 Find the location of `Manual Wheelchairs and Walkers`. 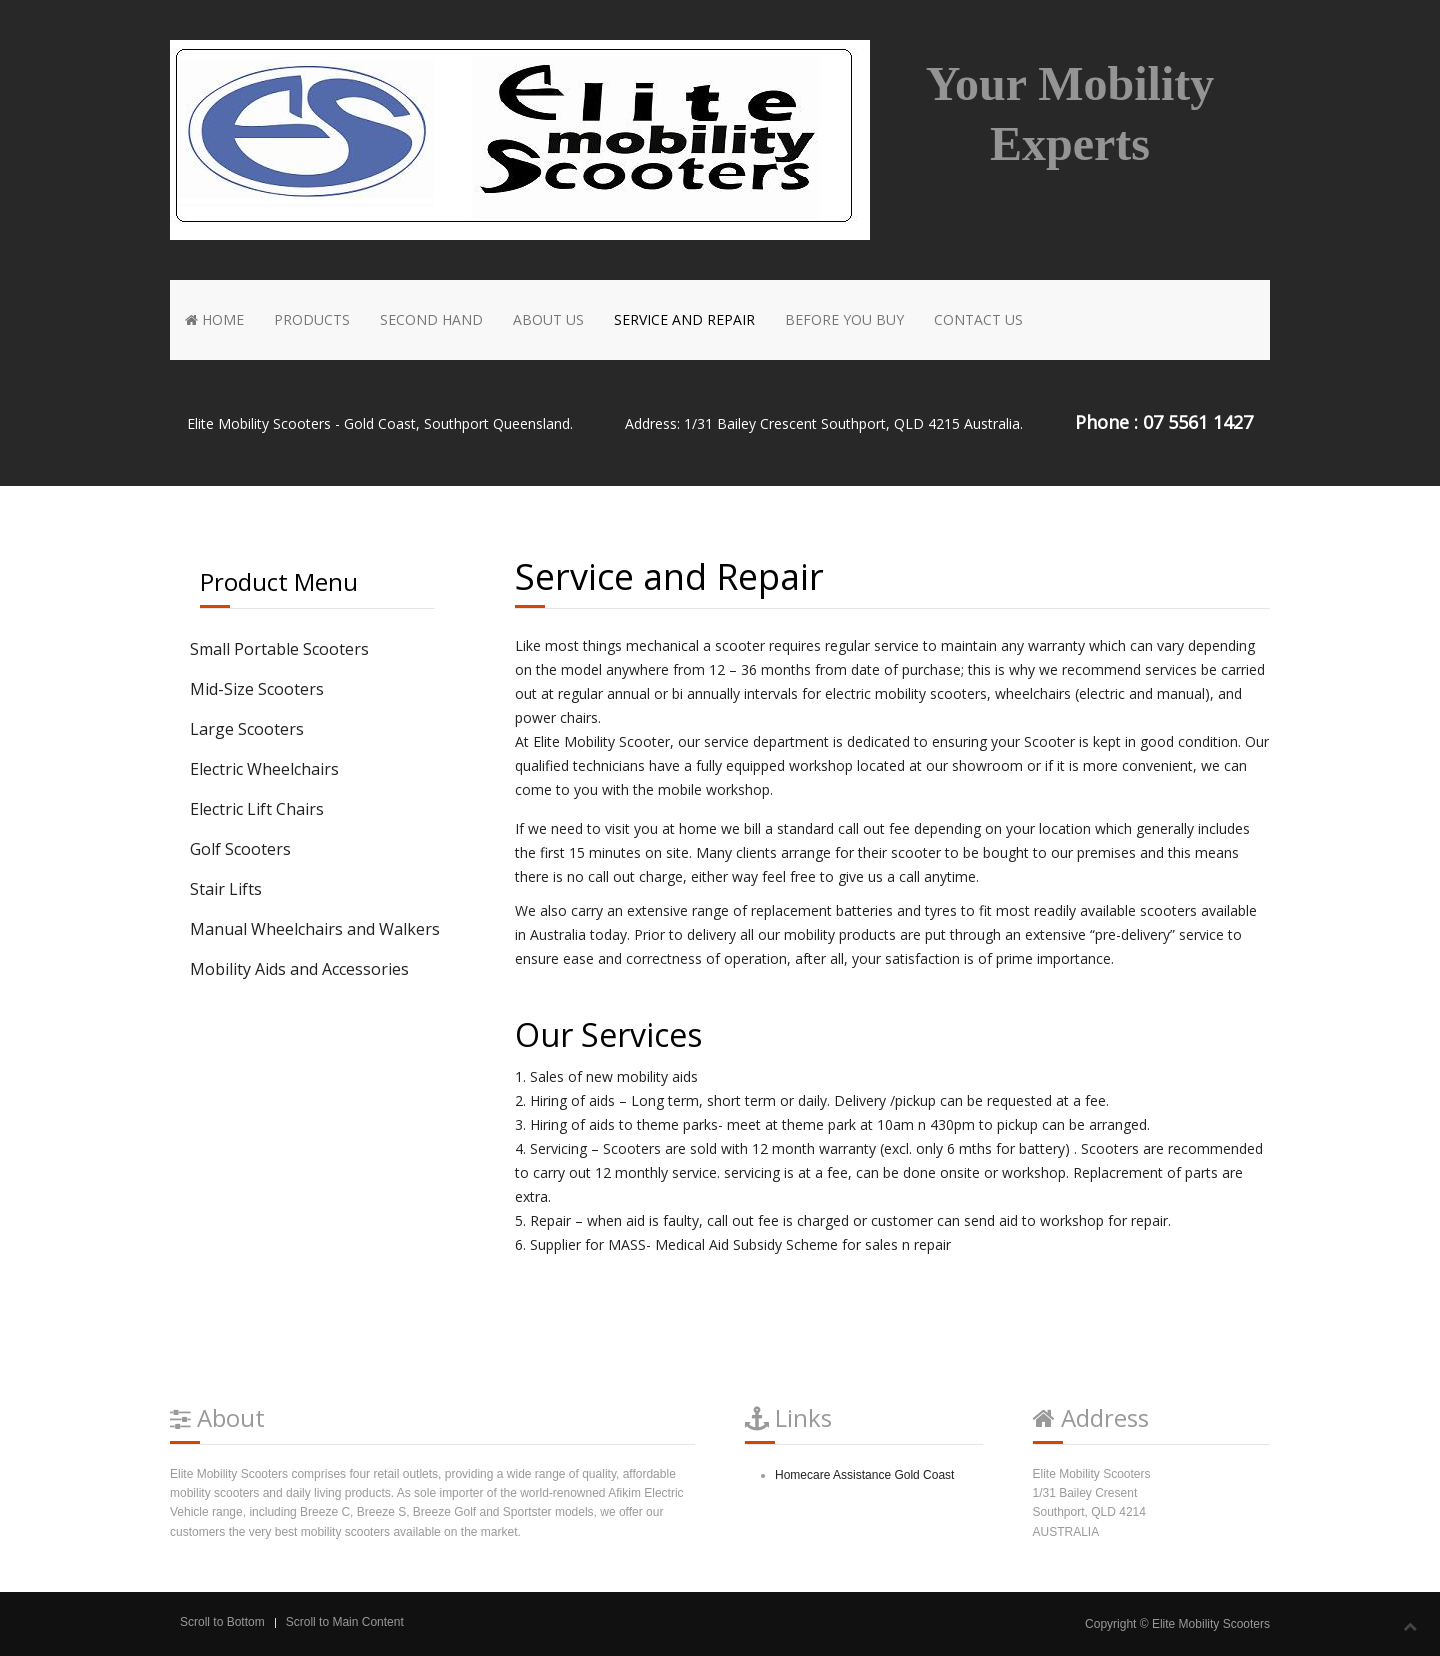

Manual Wheelchairs and Walkers is located at coordinates (315, 929).